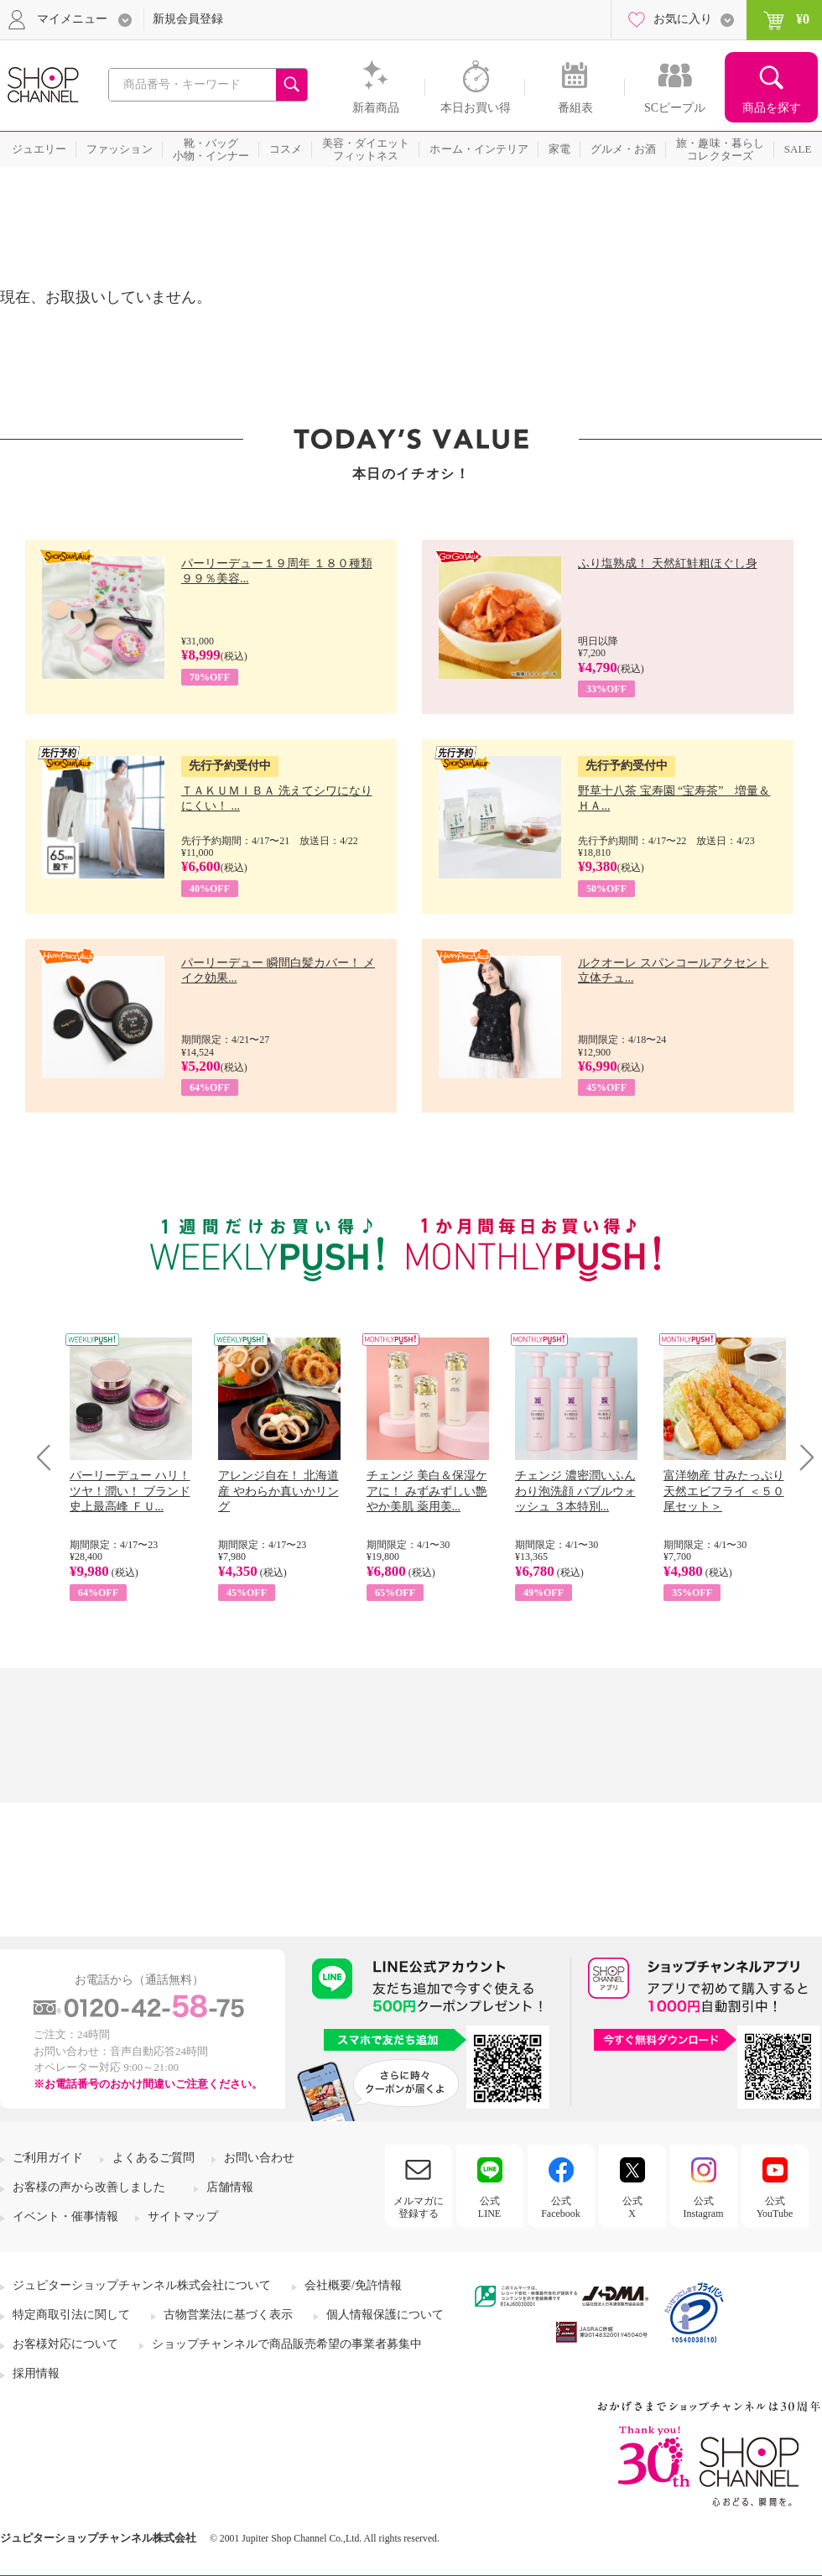  What do you see at coordinates (183, 2216) in the screenshot?
I see `サイトマップ` at bounding box center [183, 2216].